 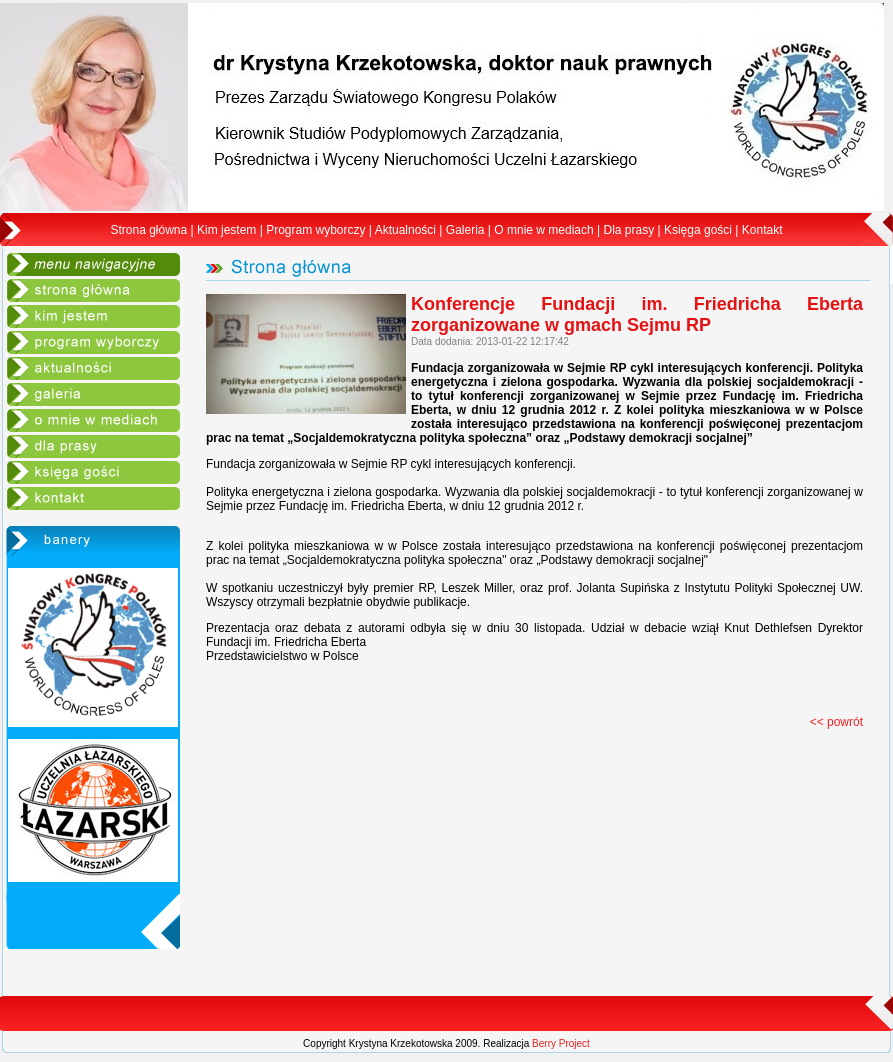 What do you see at coordinates (226, 230) in the screenshot?
I see `Kim jestem` at bounding box center [226, 230].